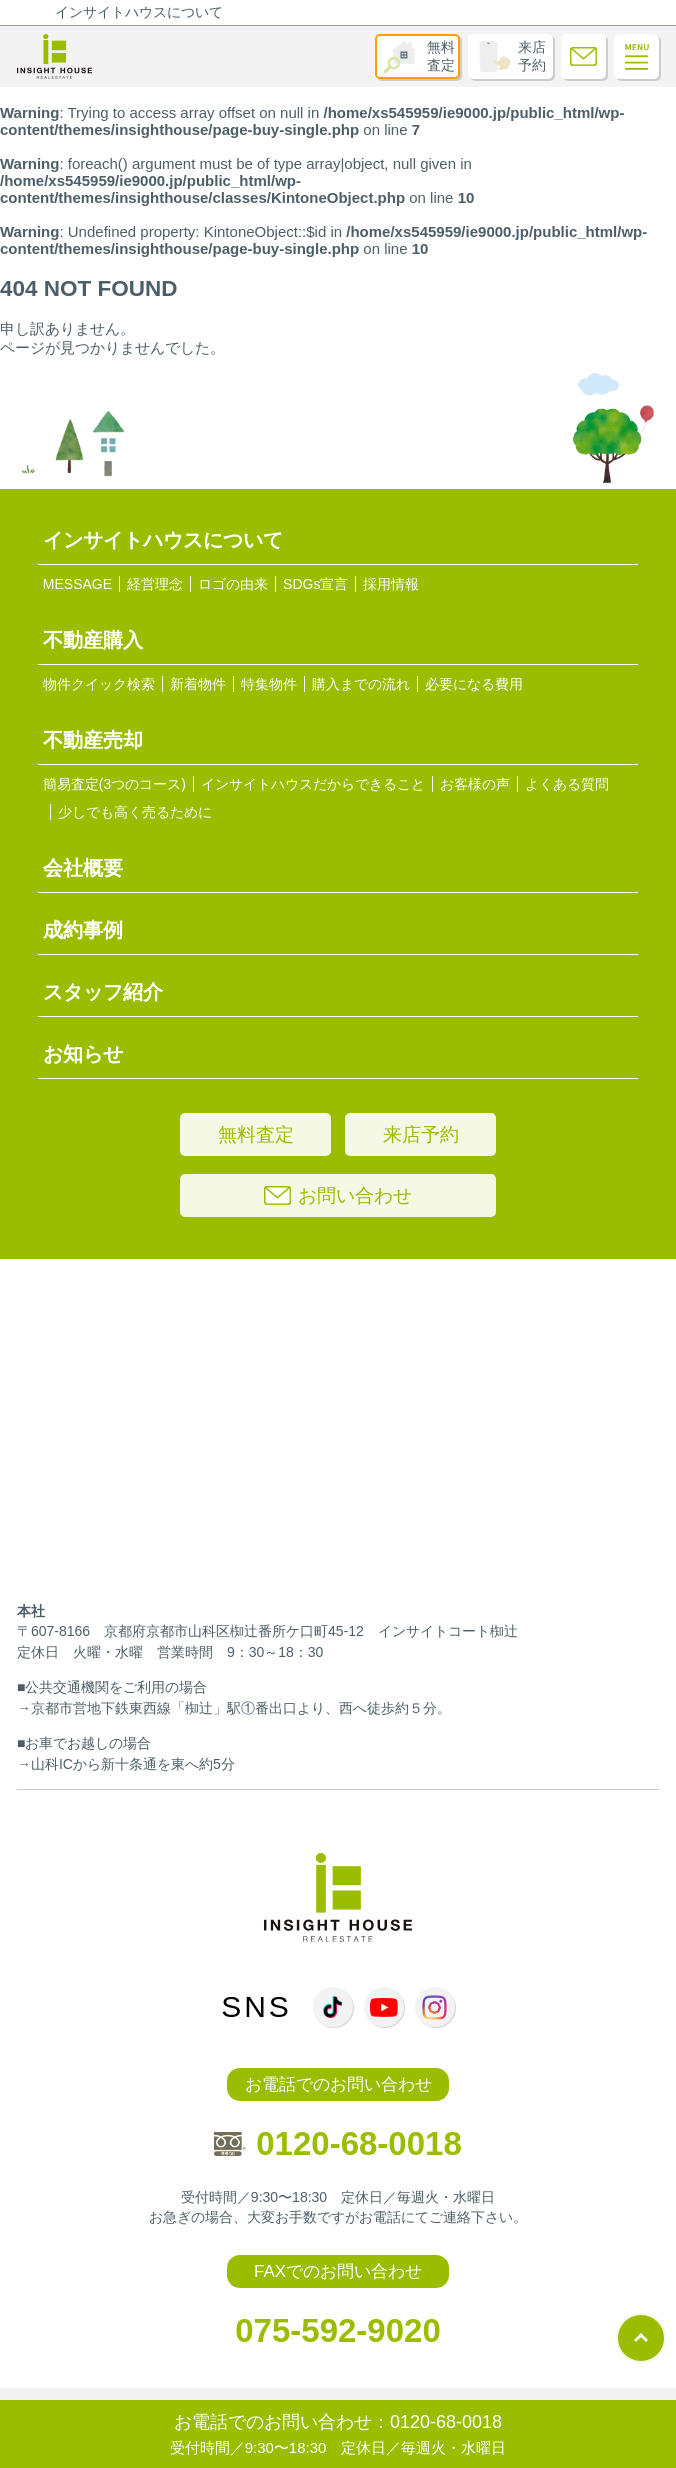 This screenshot has width=676, height=2468. Describe the element at coordinates (135, 812) in the screenshot. I see `少しでも高く売るために` at that location.